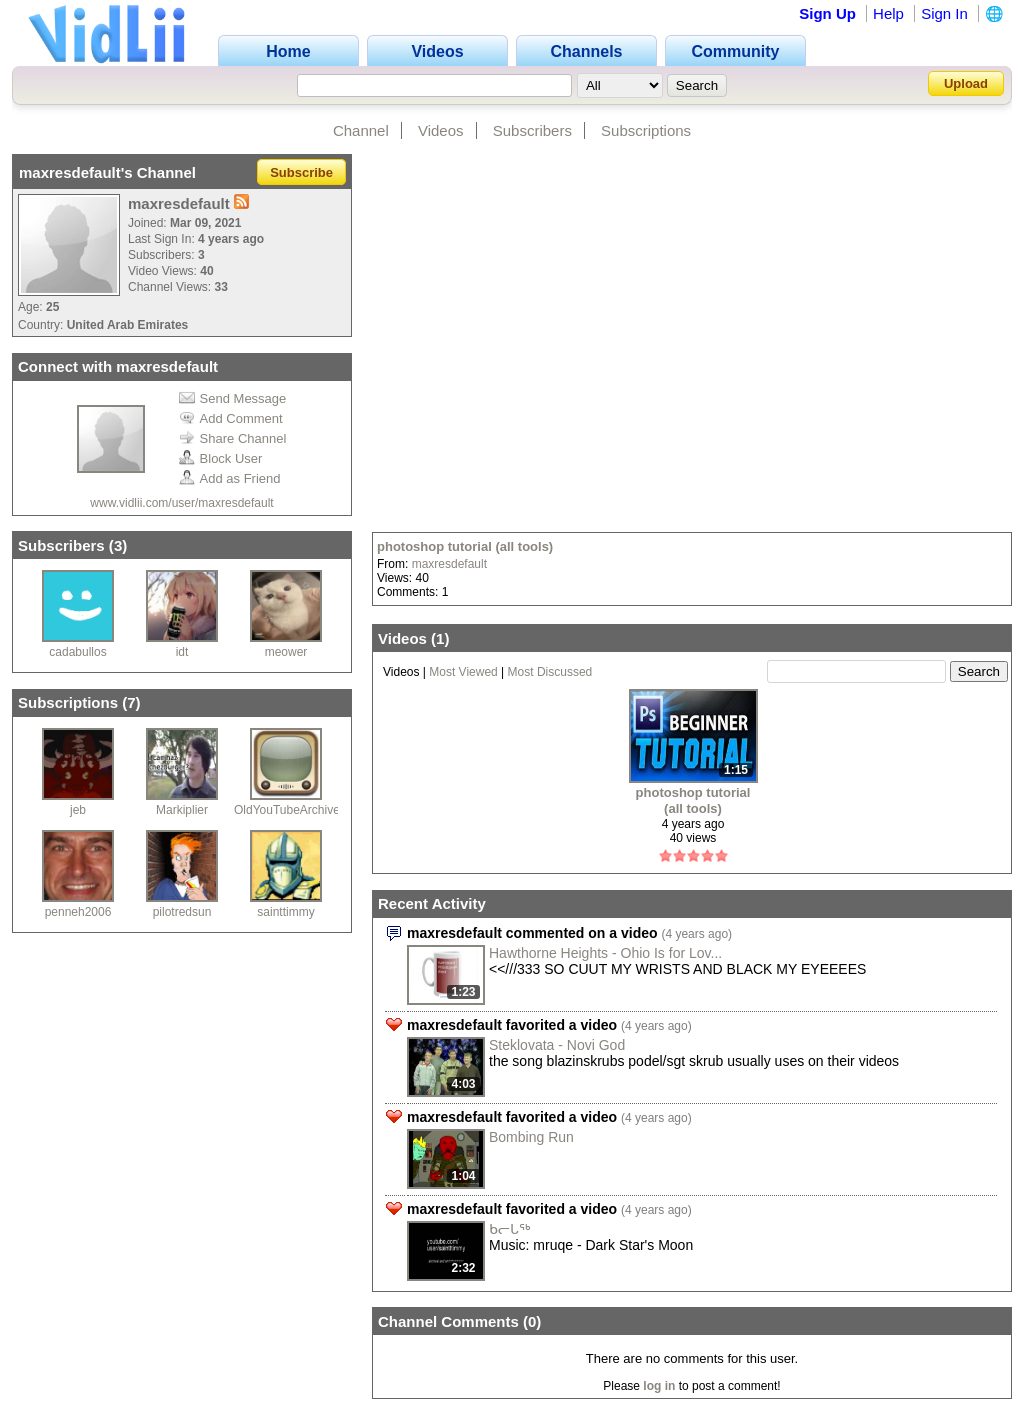 This screenshot has height=1414, width=1024. What do you see at coordinates (605, 953) in the screenshot?
I see `Hawthorne Heights - Ohio Is for Lov...` at bounding box center [605, 953].